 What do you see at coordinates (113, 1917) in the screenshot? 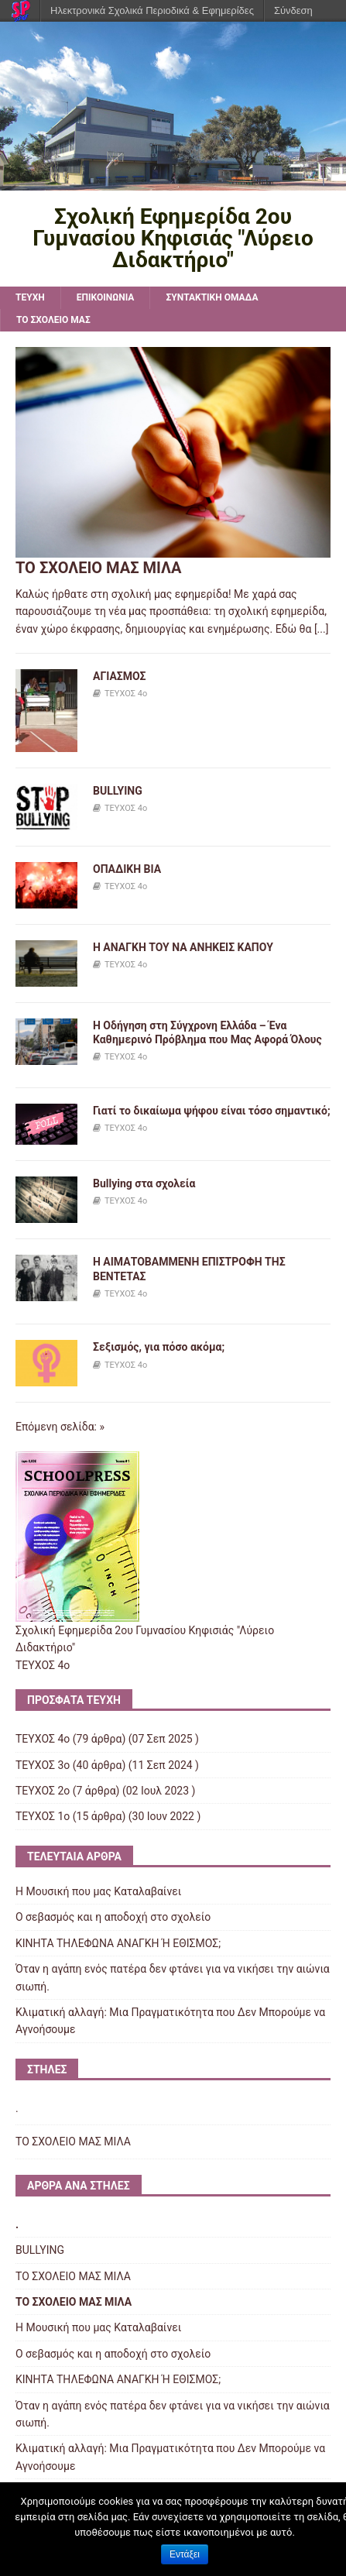
I see `Ο σεβασμός και η αποδοχή στο σχολείο` at bounding box center [113, 1917].